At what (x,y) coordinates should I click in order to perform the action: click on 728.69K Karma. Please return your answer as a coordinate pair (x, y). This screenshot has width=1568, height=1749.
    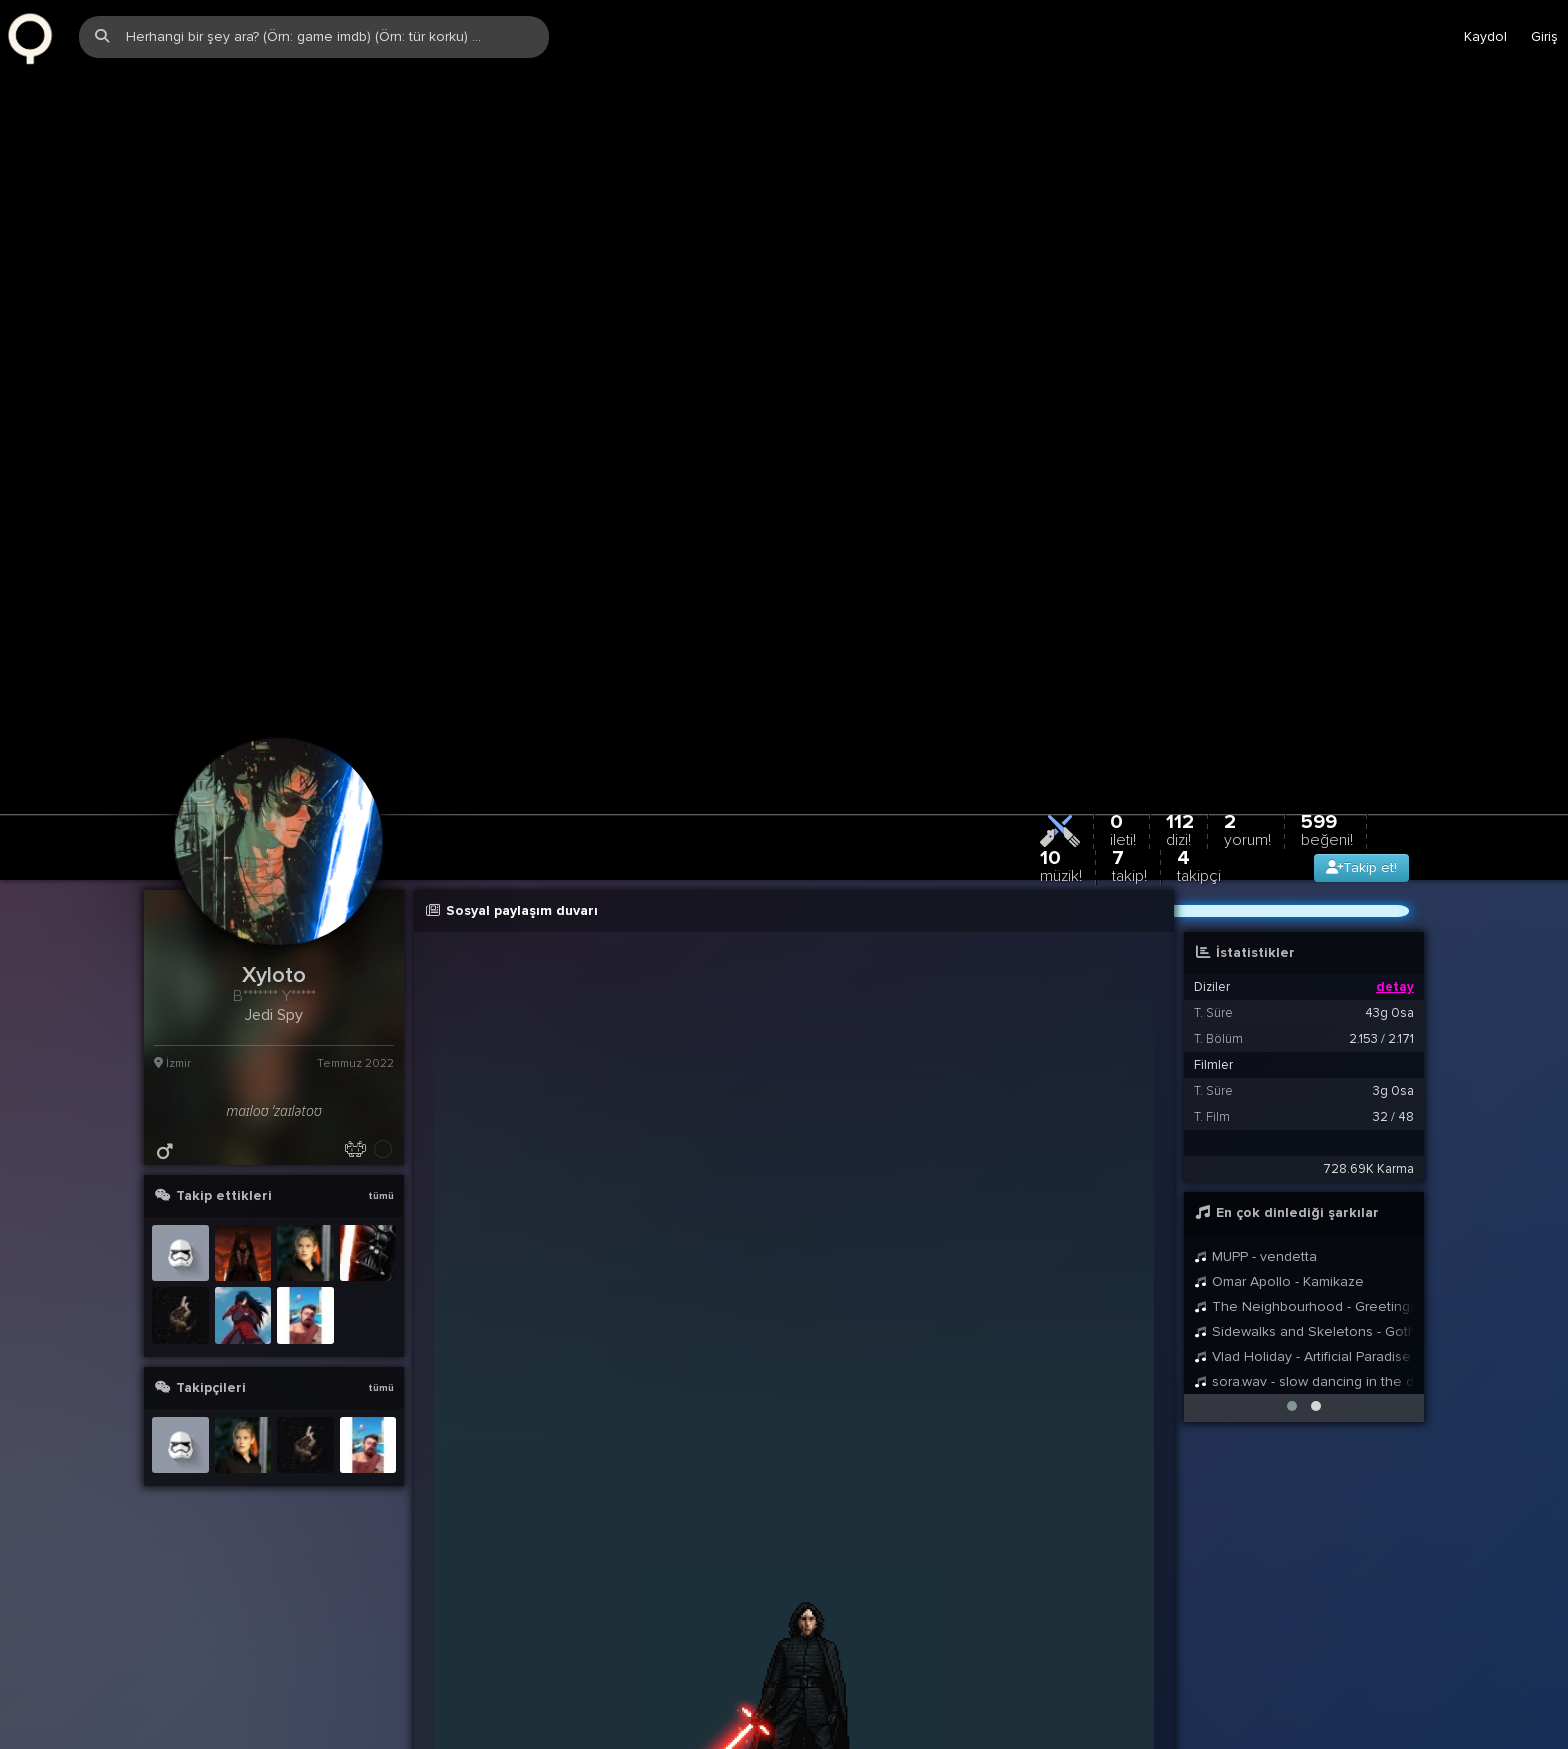
    Looking at the image, I should click on (1368, 1055).